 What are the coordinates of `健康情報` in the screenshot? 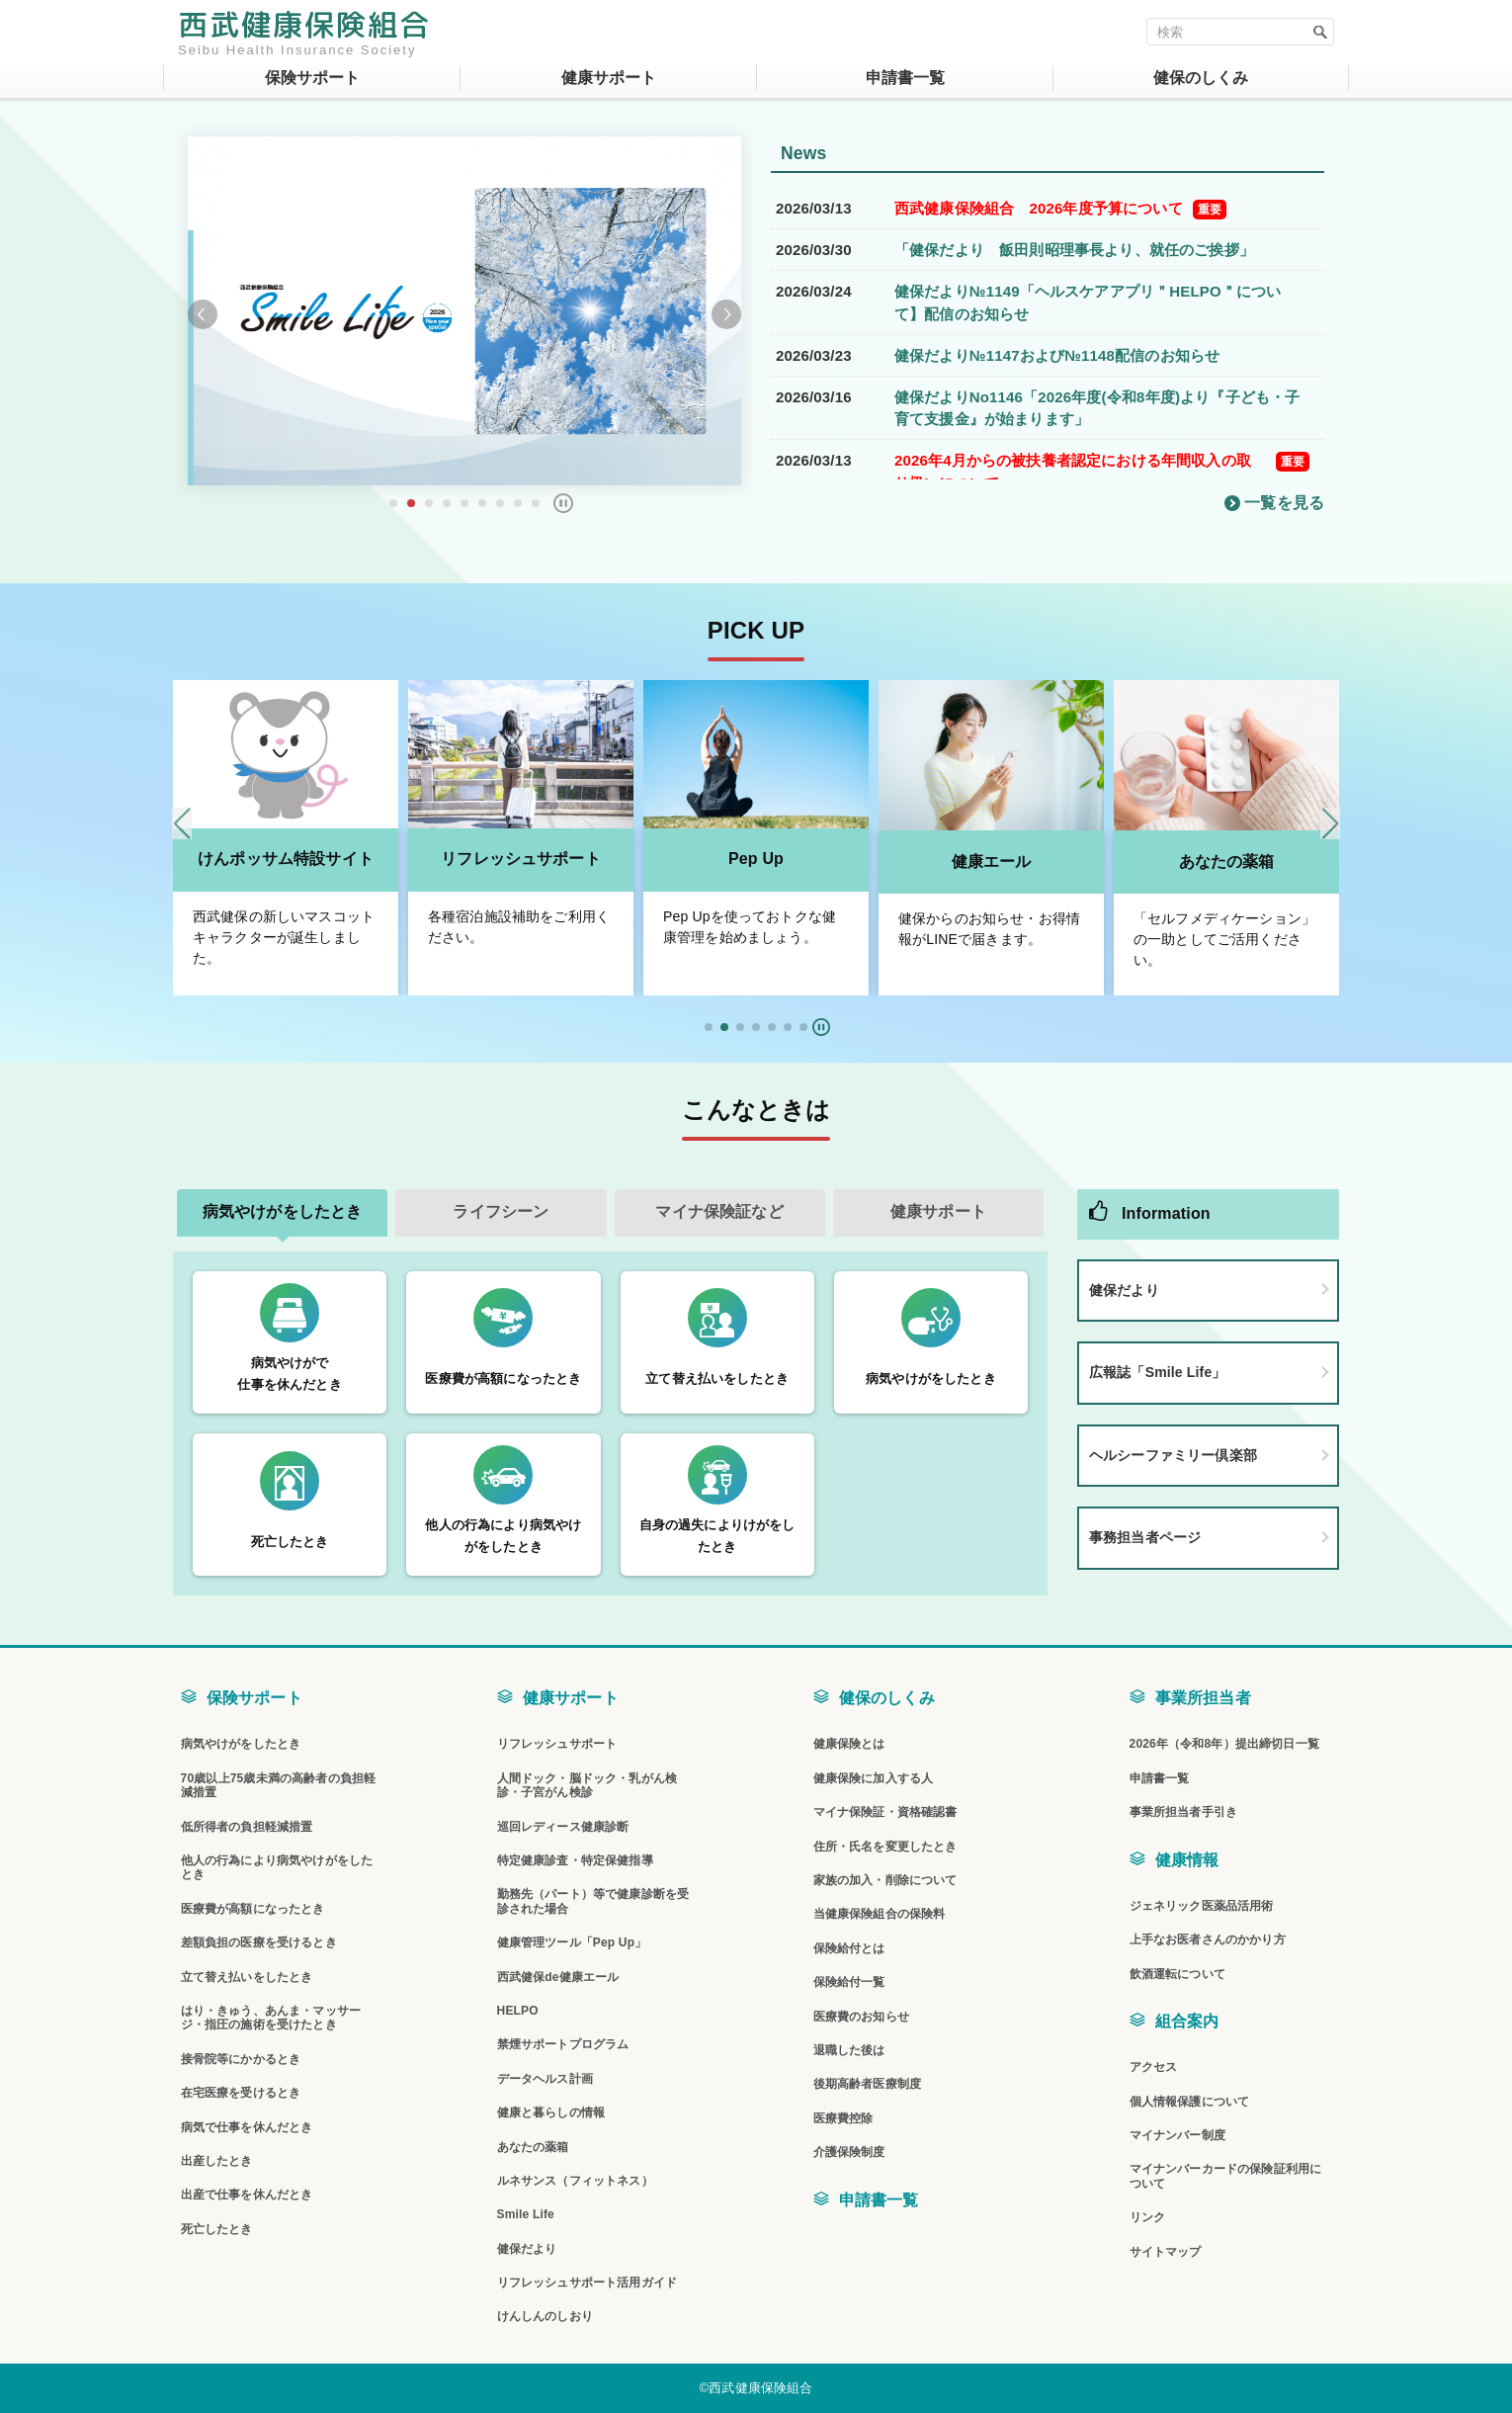 It's located at (1187, 1860).